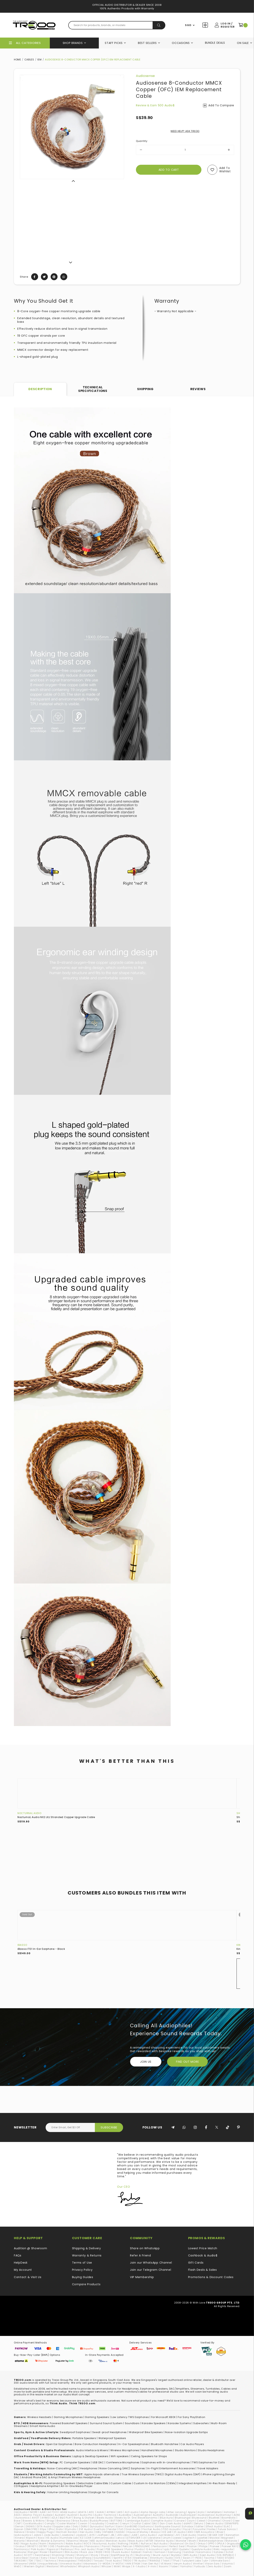 The height and width of the screenshot is (2576, 254). What do you see at coordinates (18, 2523) in the screenshot?
I see `CMF` at bounding box center [18, 2523].